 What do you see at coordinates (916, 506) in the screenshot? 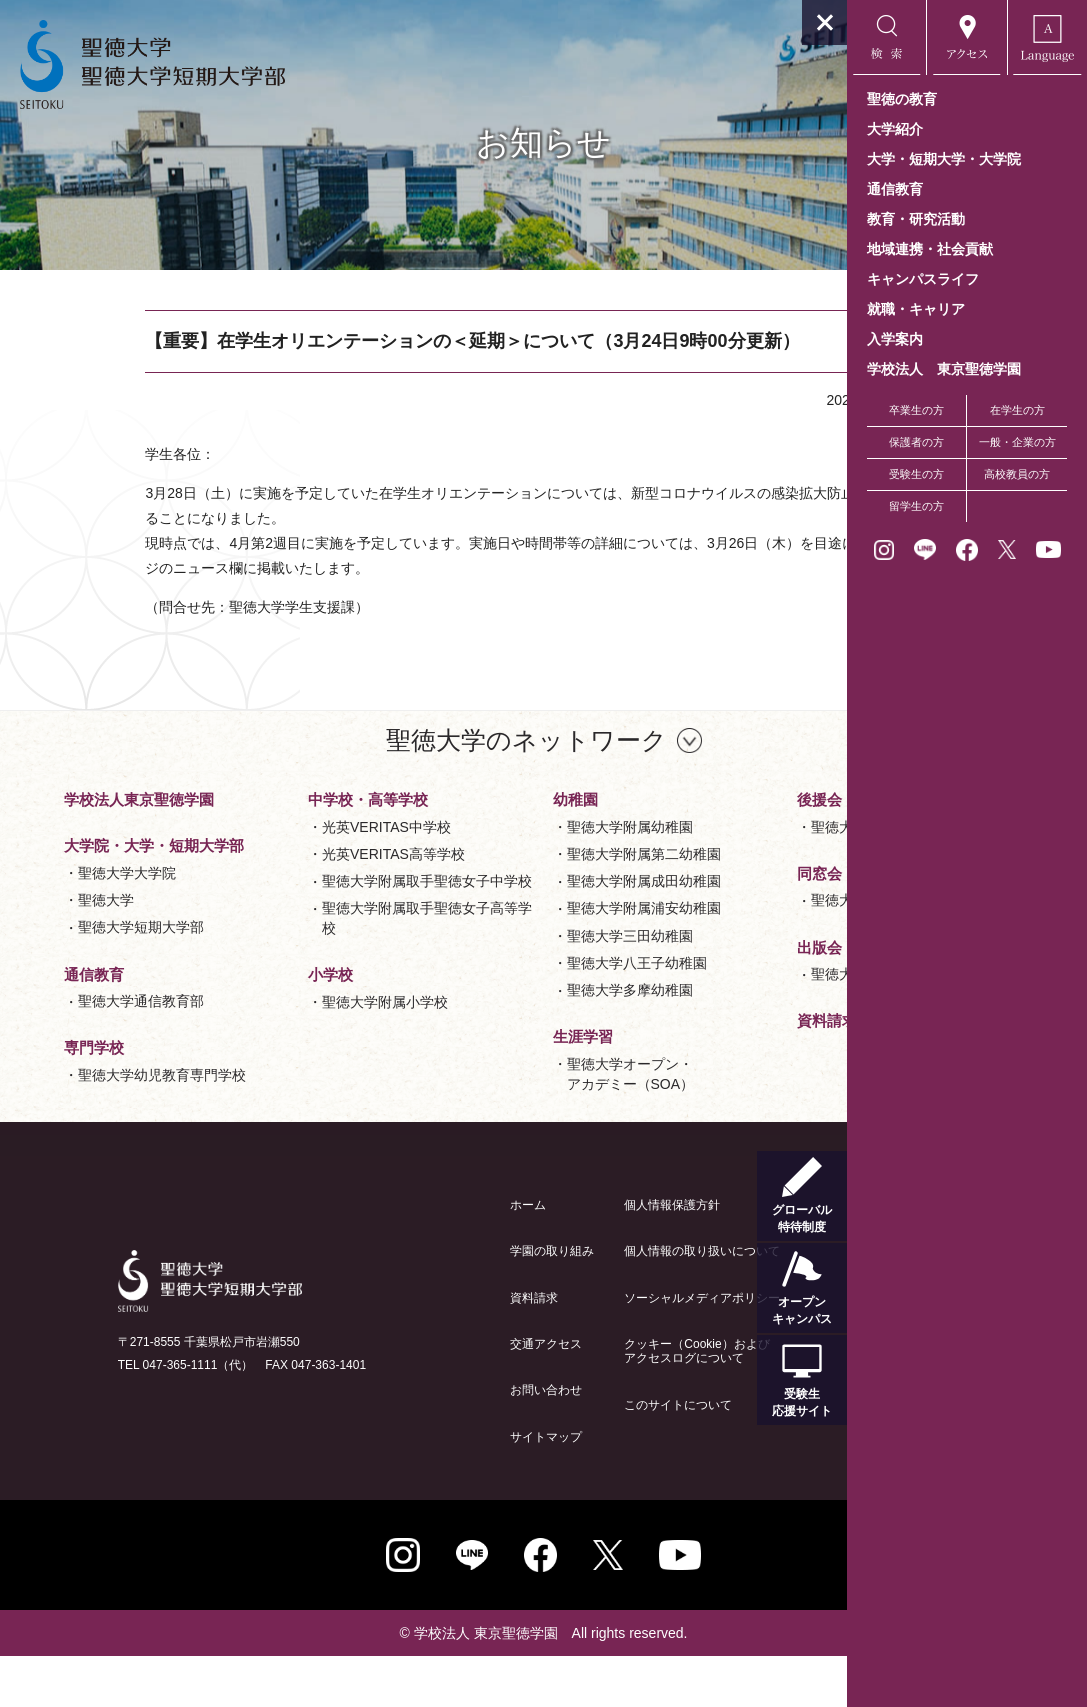
I see `留学生の方` at bounding box center [916, 506].